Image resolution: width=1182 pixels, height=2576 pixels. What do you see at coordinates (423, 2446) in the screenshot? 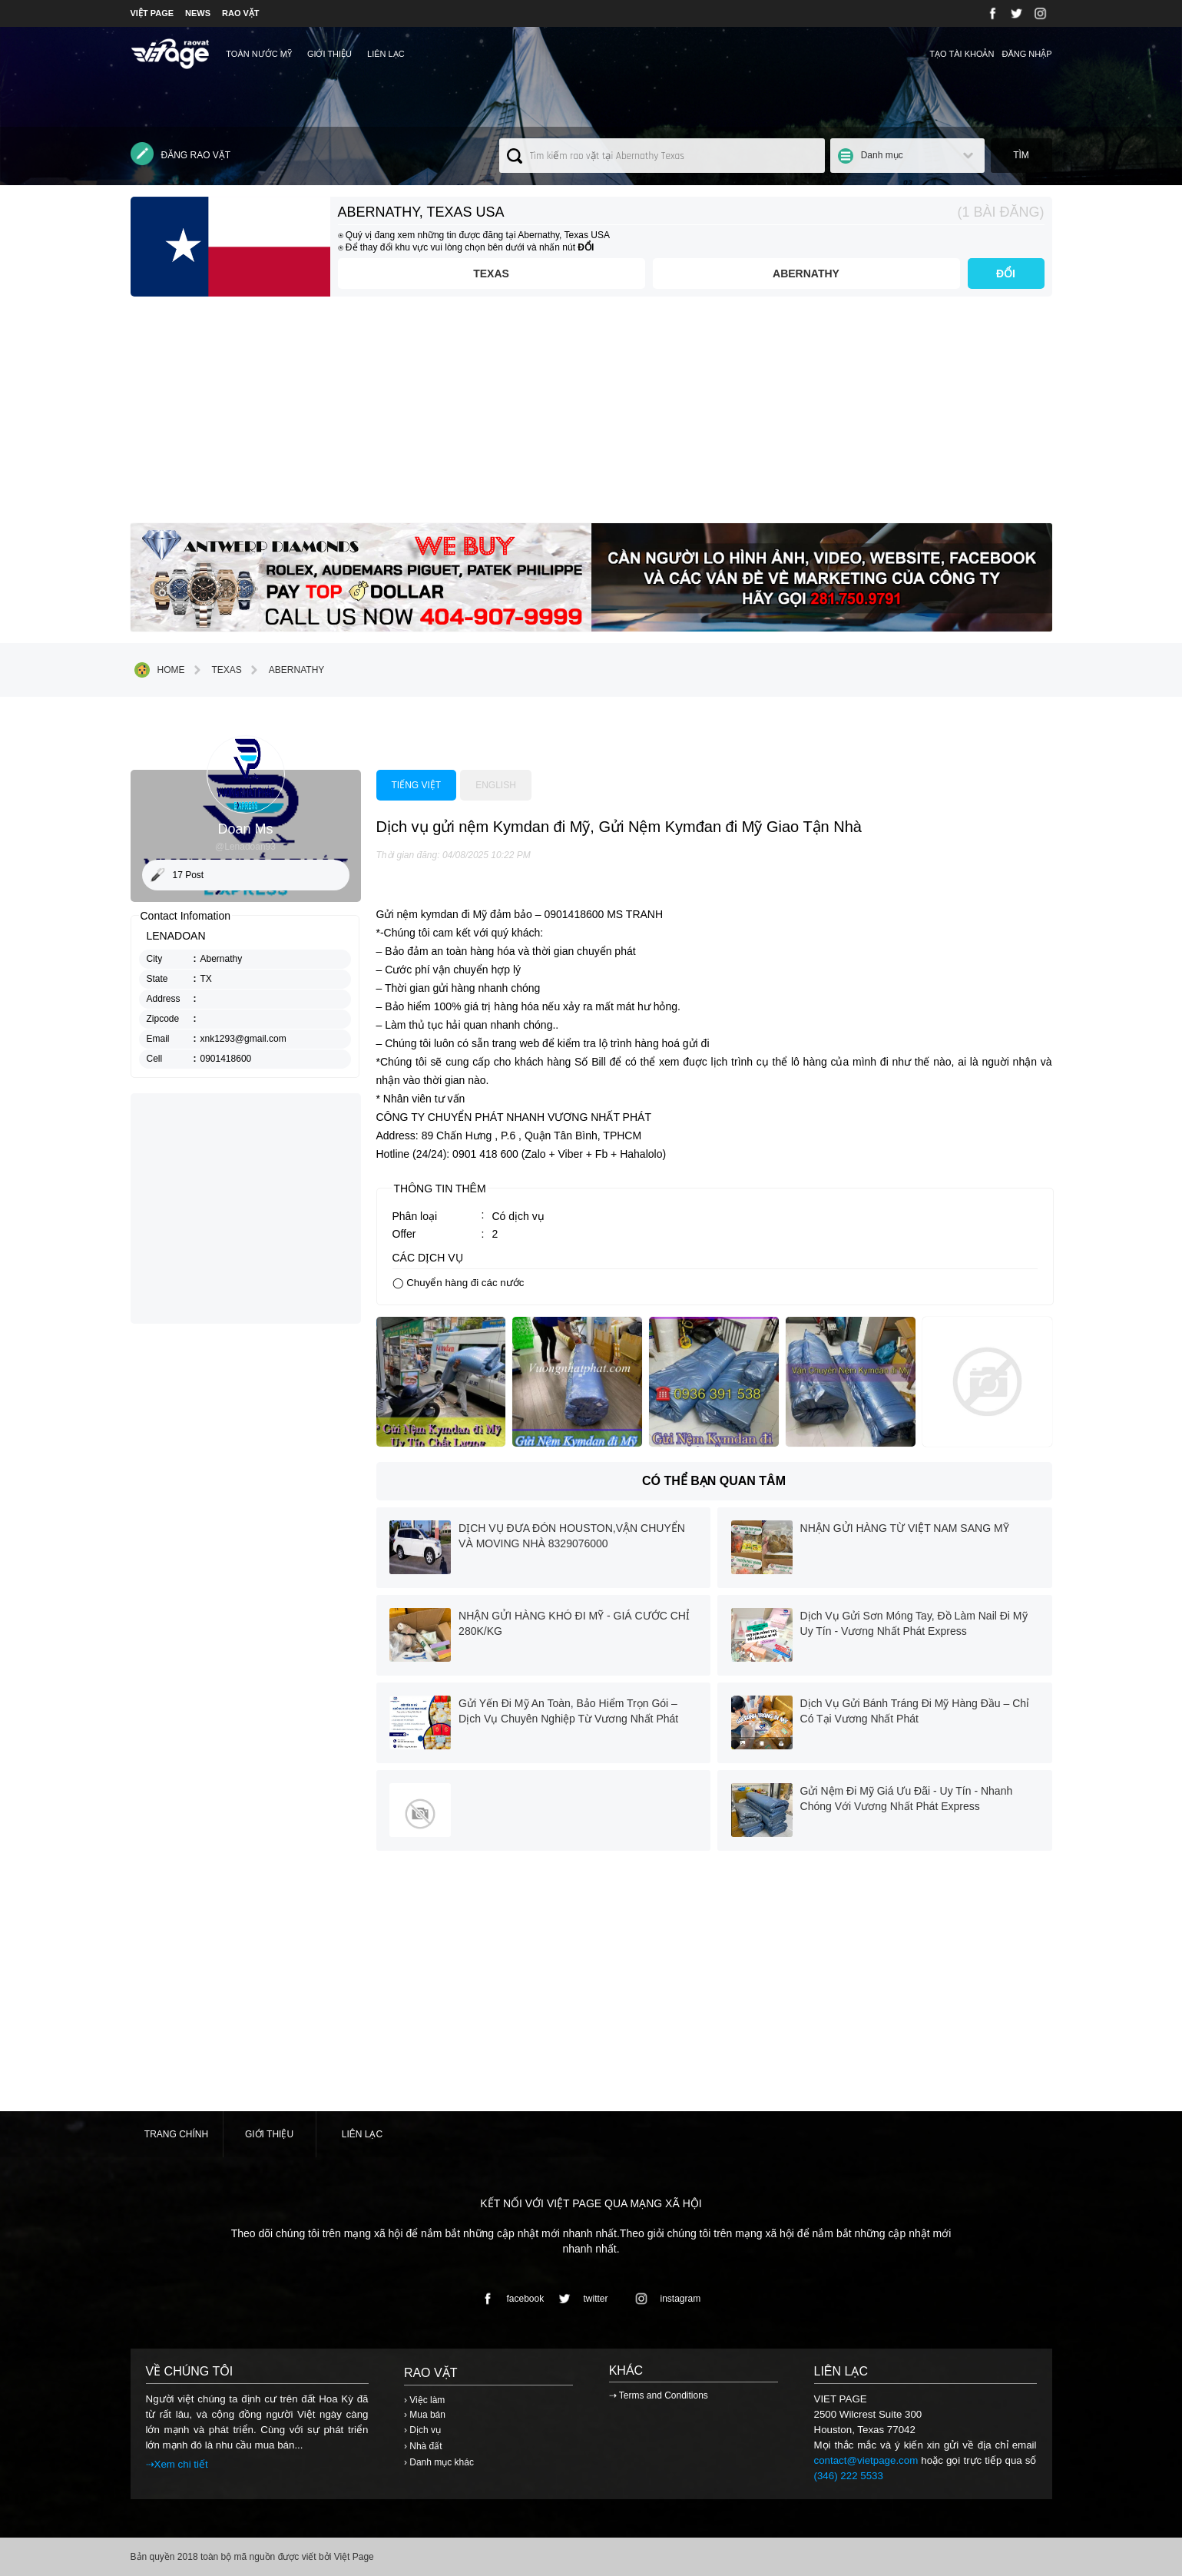
I see `› Nhà đất` at bounding box center [423, 2446].